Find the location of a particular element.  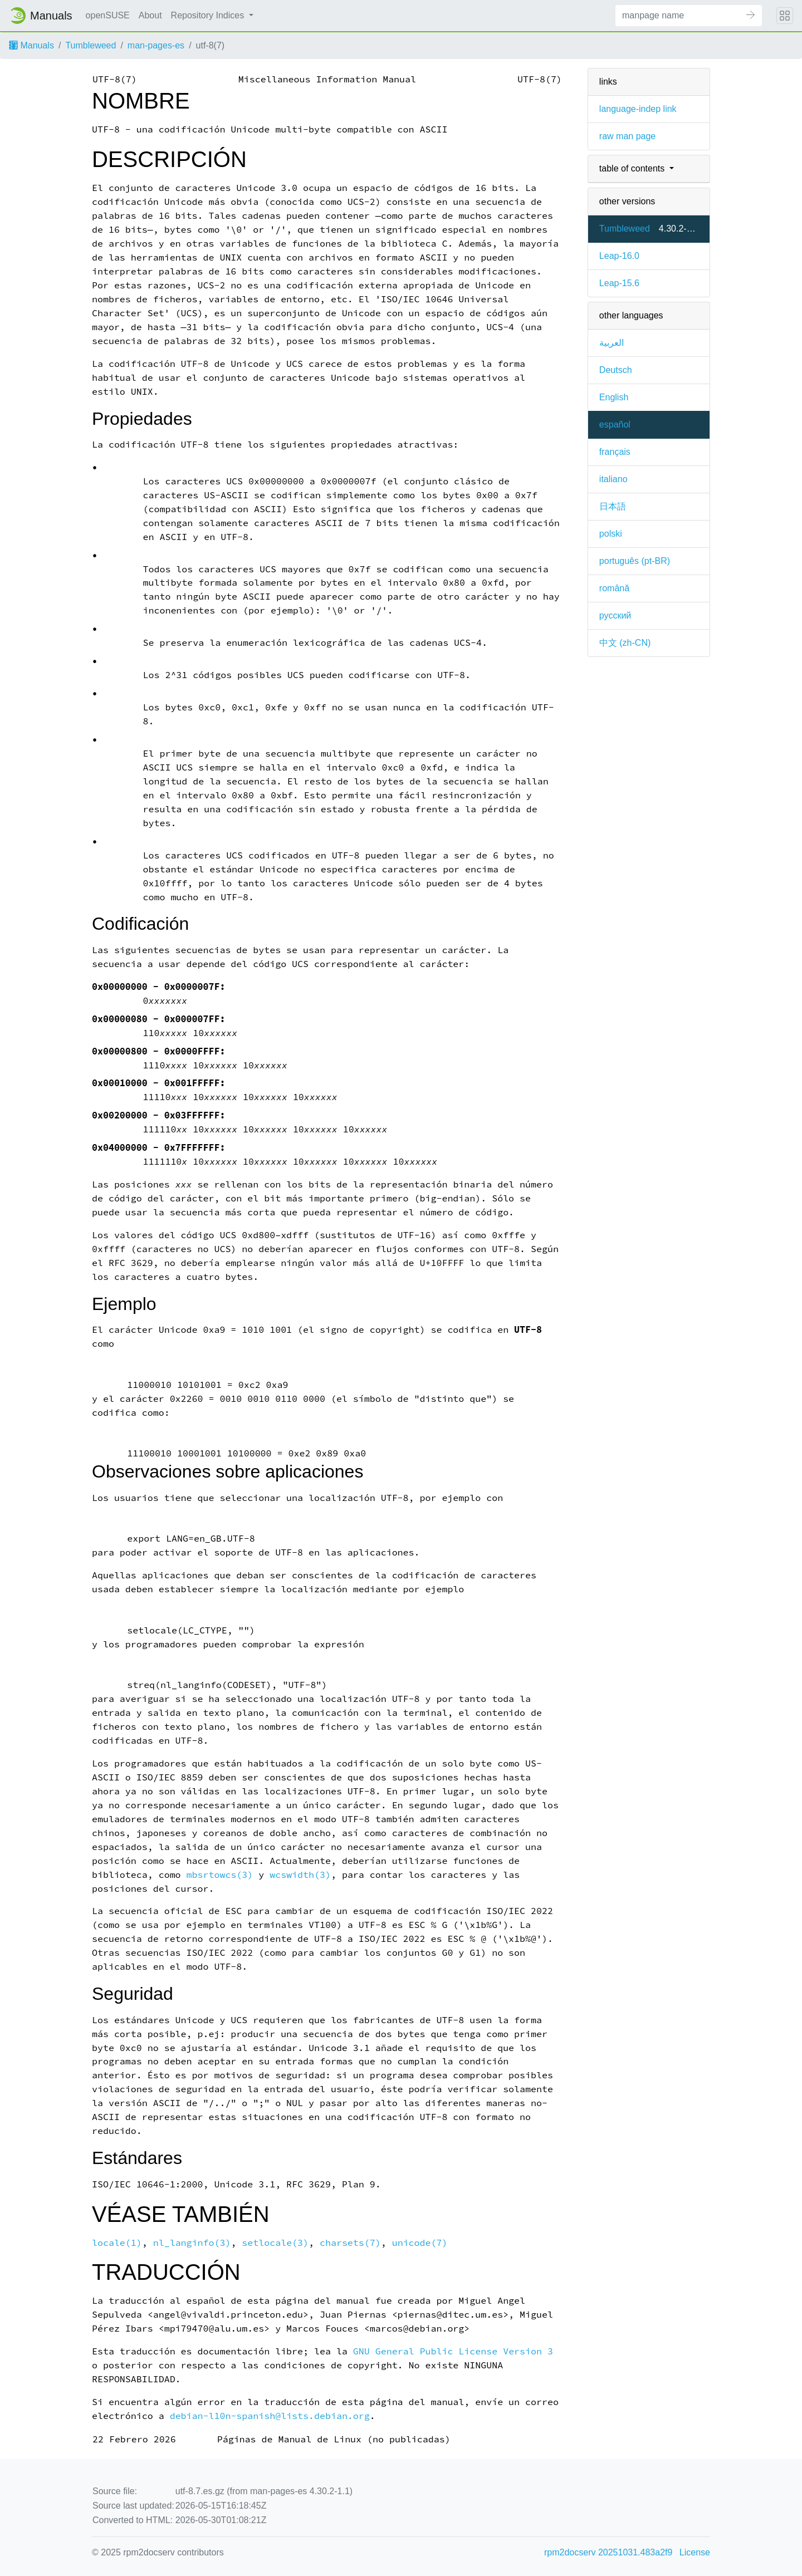

openSUSE is located at coordinates (108, 15).